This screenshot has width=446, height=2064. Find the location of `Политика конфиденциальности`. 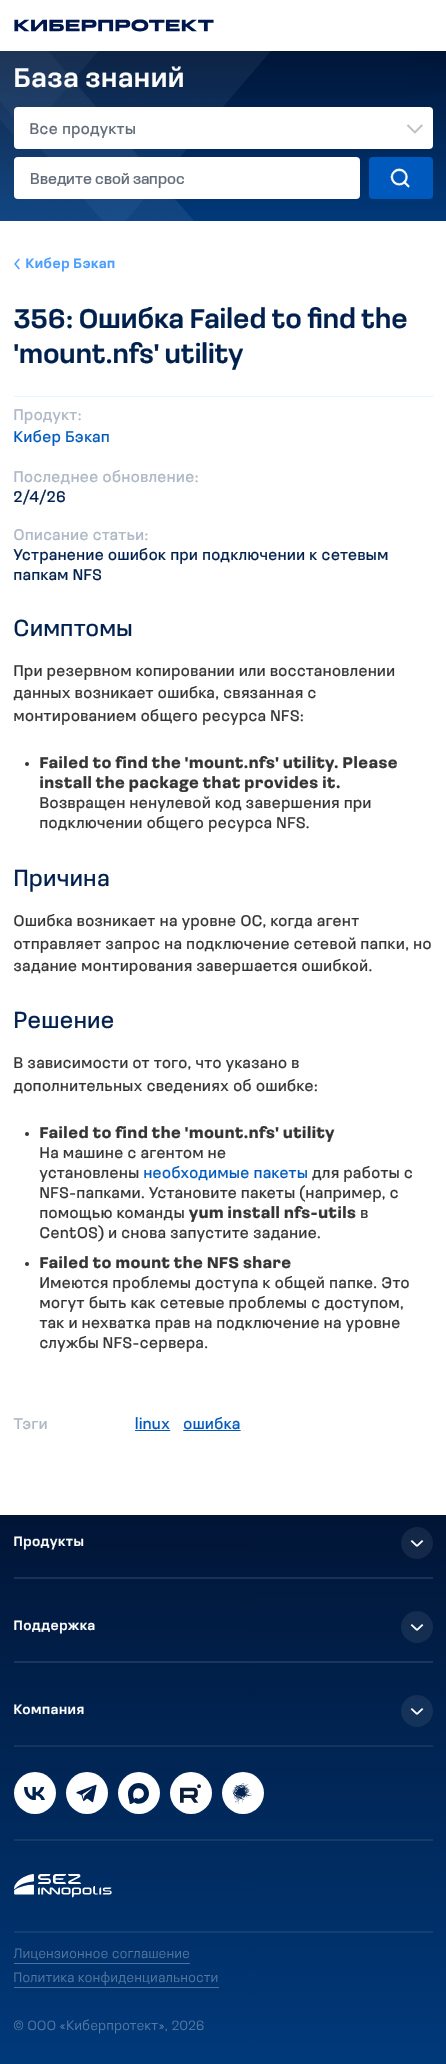

Политика конфиденциальности is located at coordinates (116, 1978).